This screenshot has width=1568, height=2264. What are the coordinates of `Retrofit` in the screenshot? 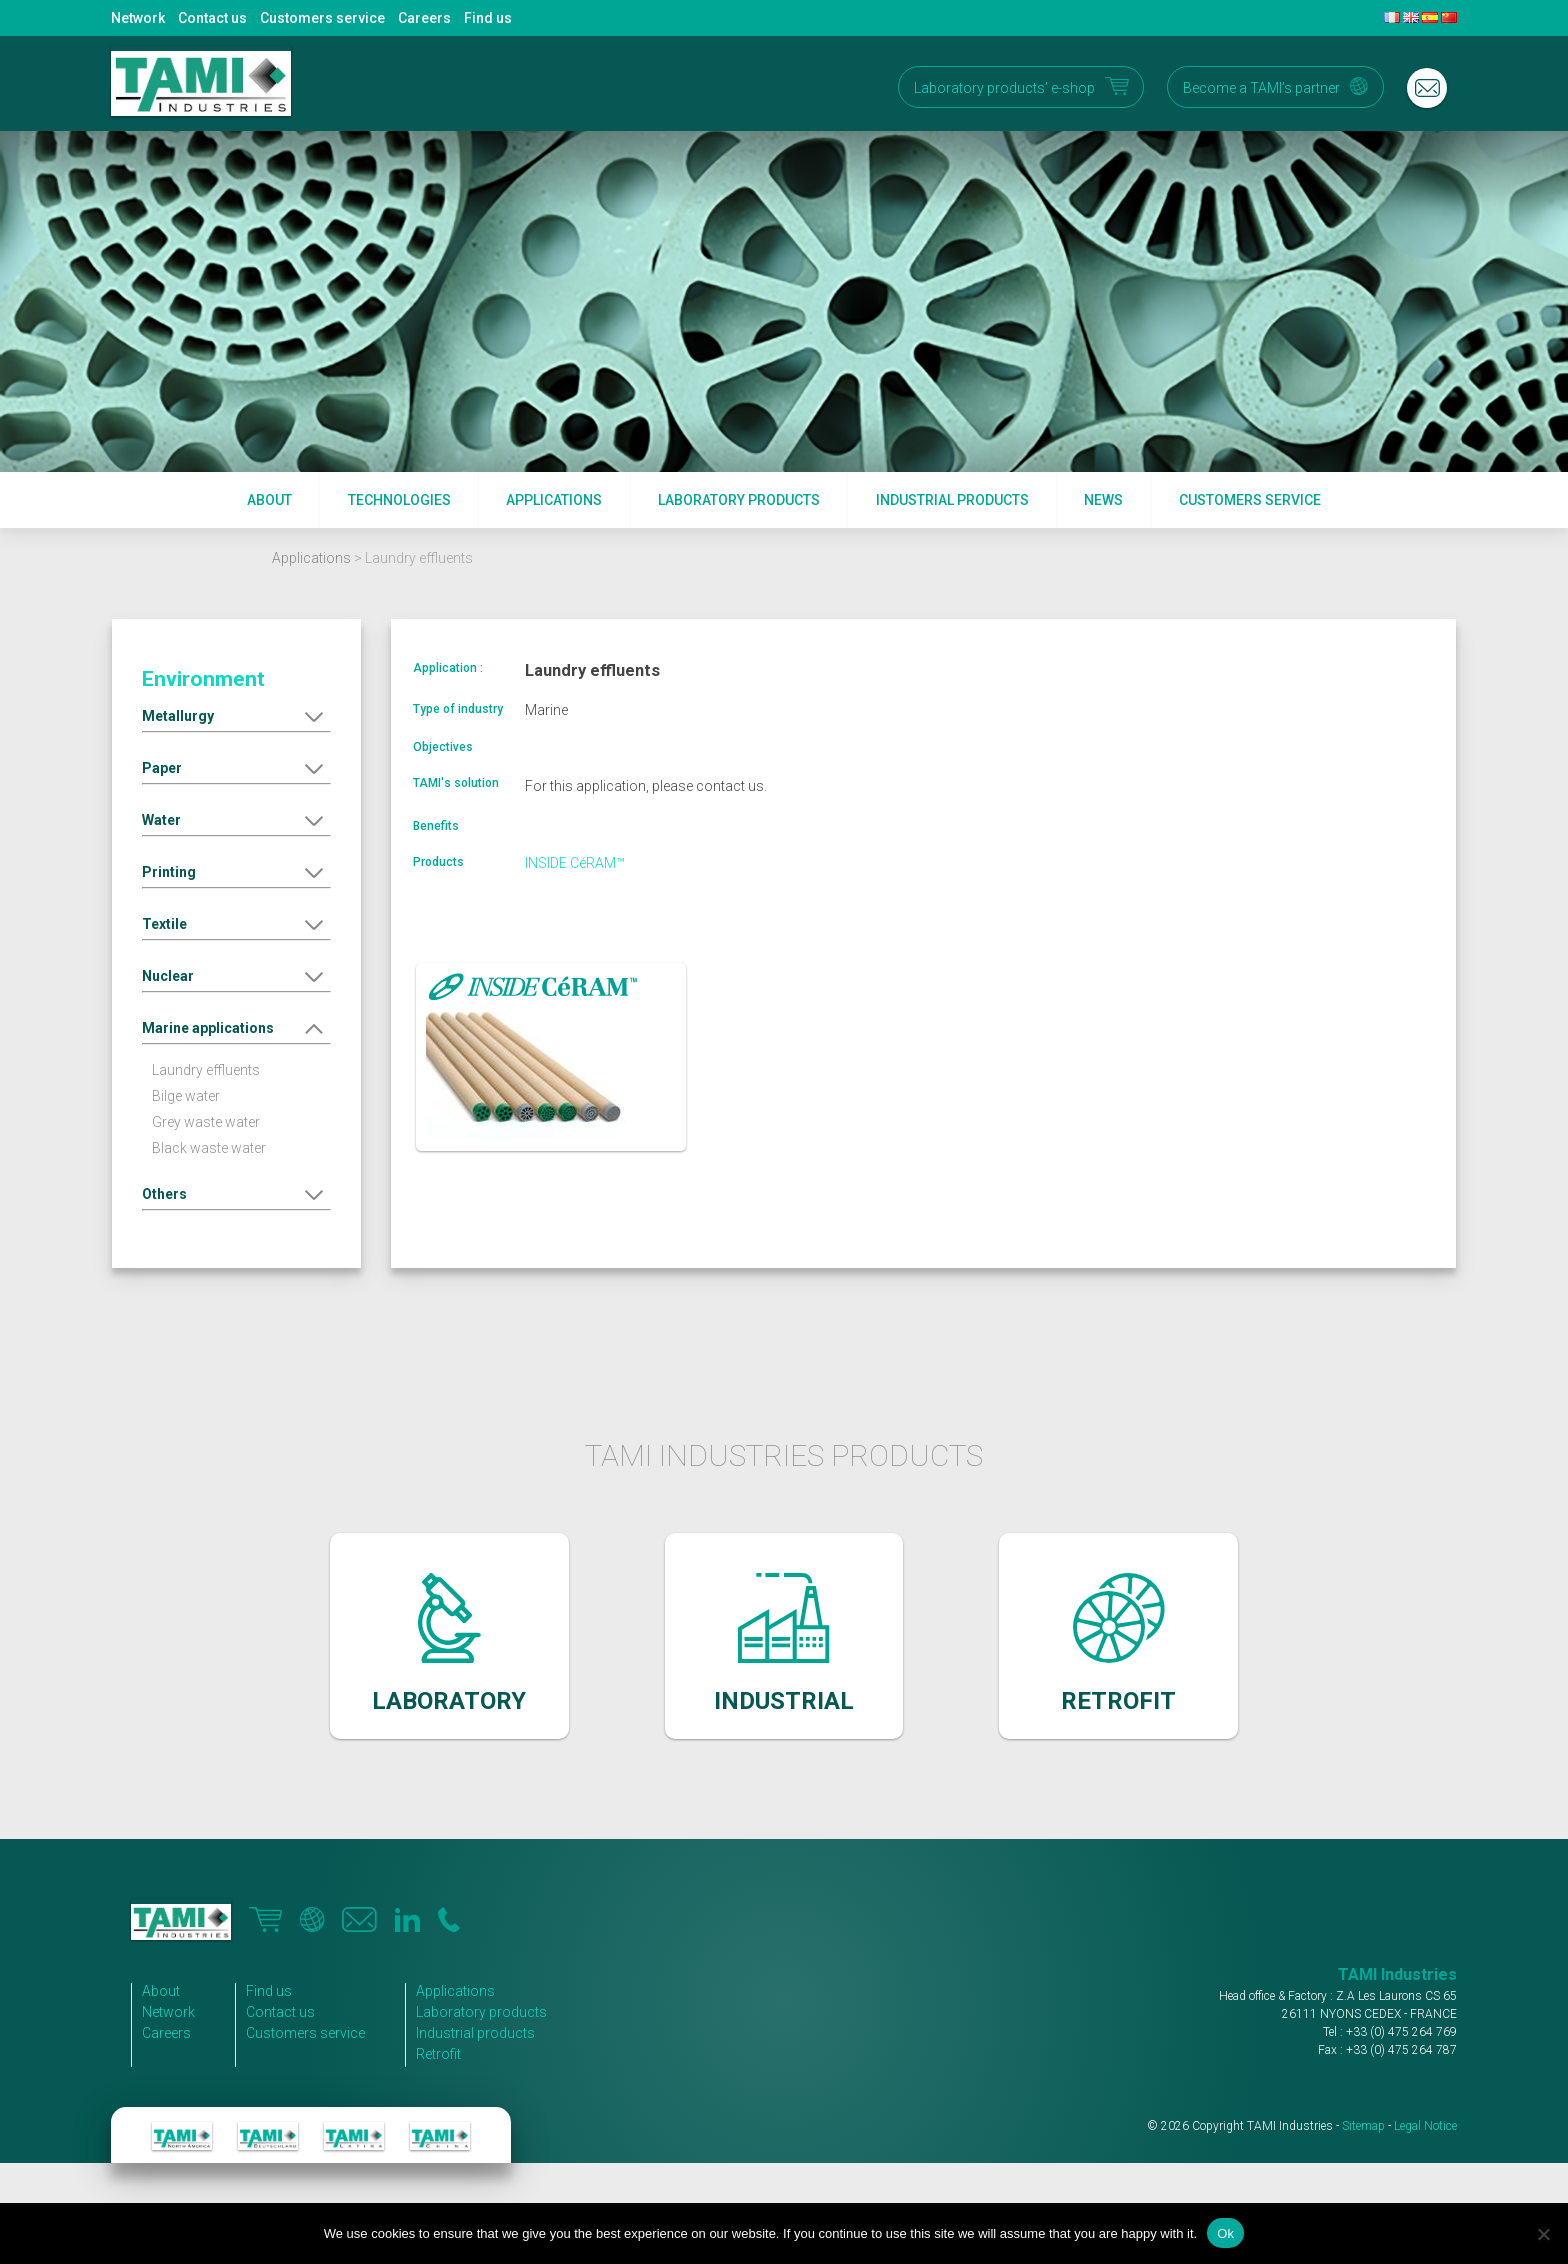 It's located at (438, 2054).